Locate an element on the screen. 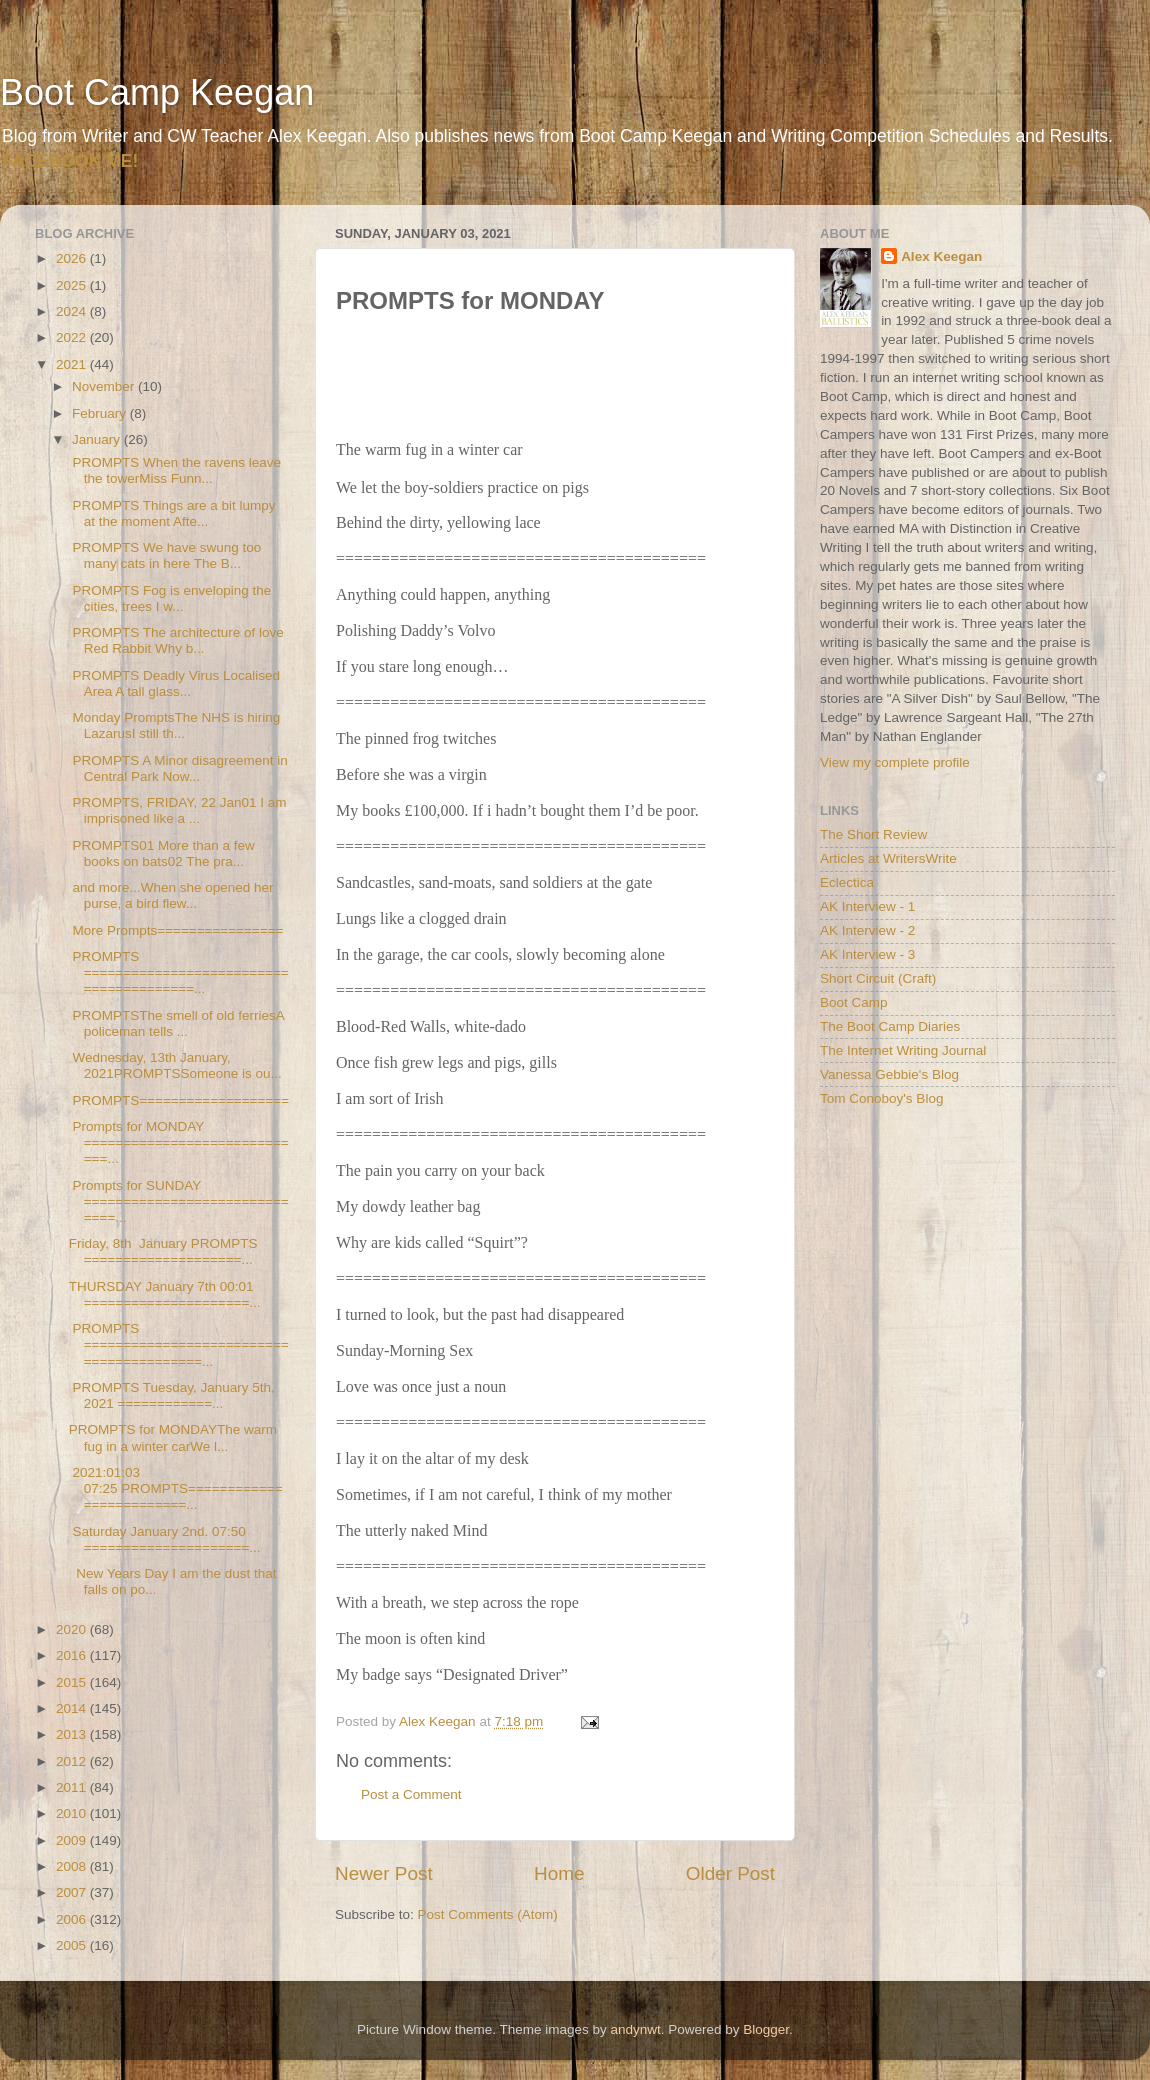  andynwt is located at coordinates (635, 2029).